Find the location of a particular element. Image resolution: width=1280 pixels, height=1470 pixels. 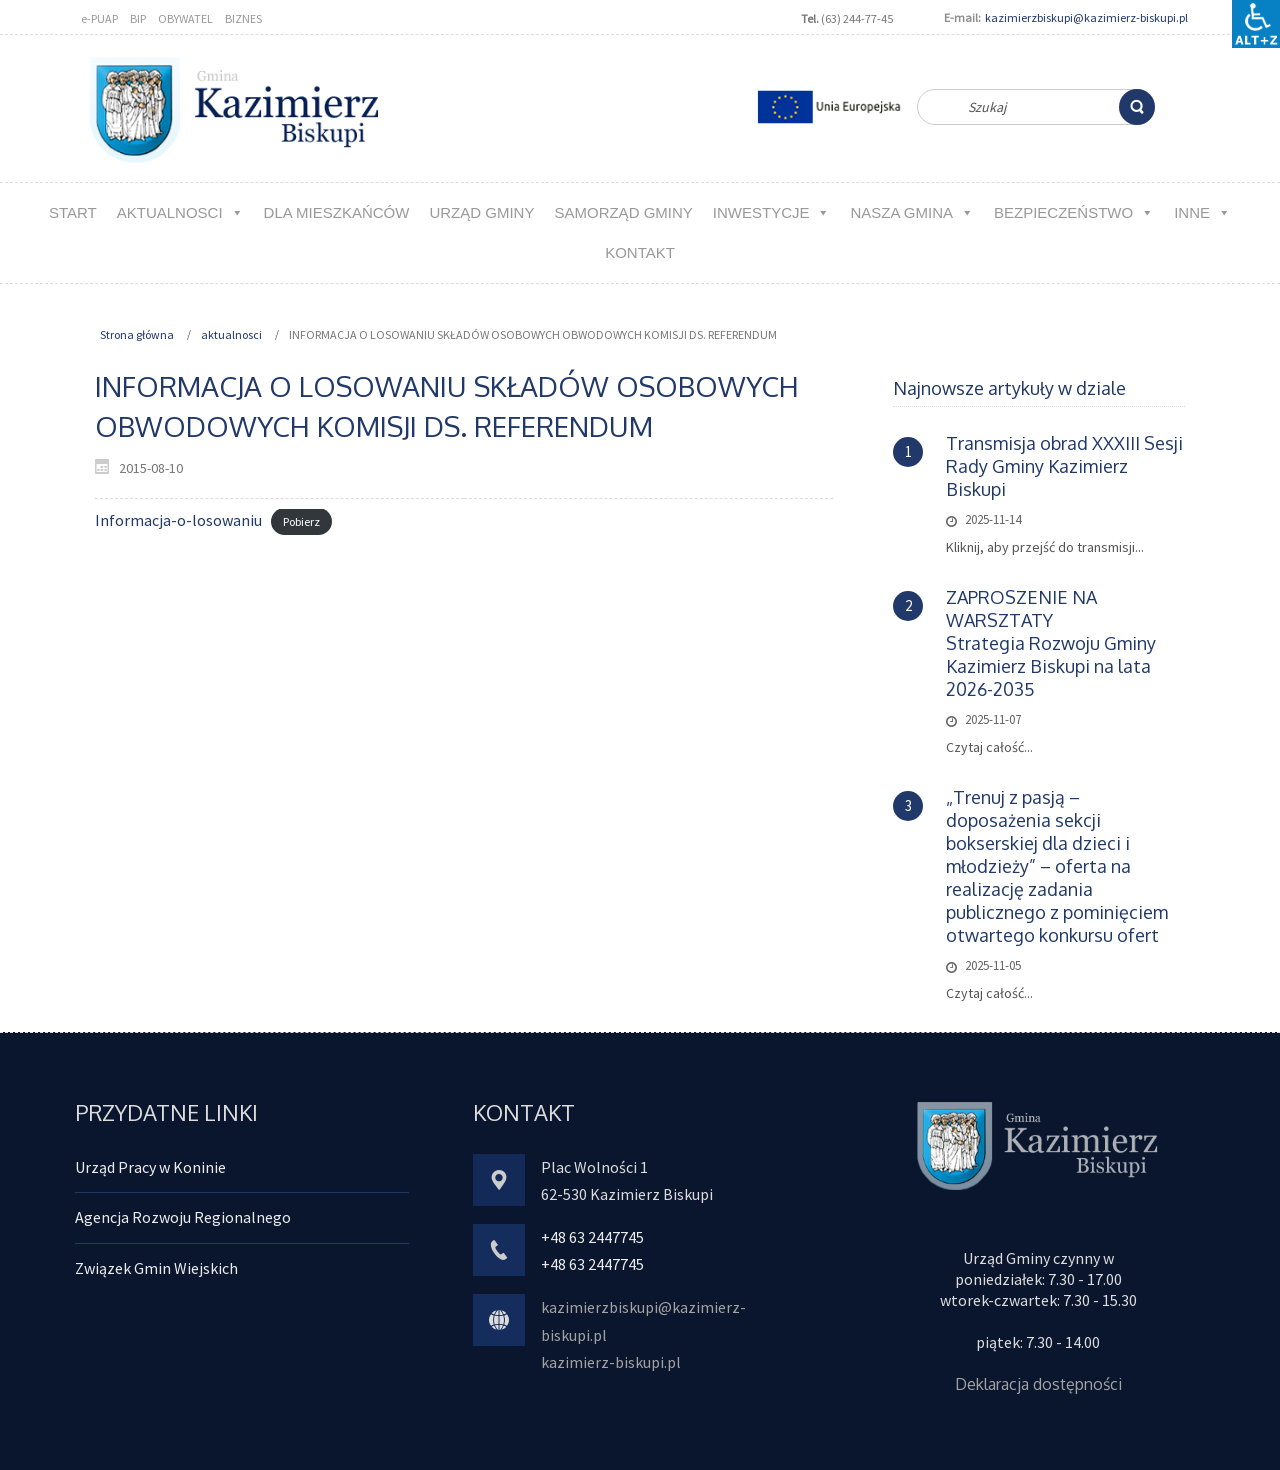

[Accessibility Helper sidebar] is located at coordinates (1256, 24).